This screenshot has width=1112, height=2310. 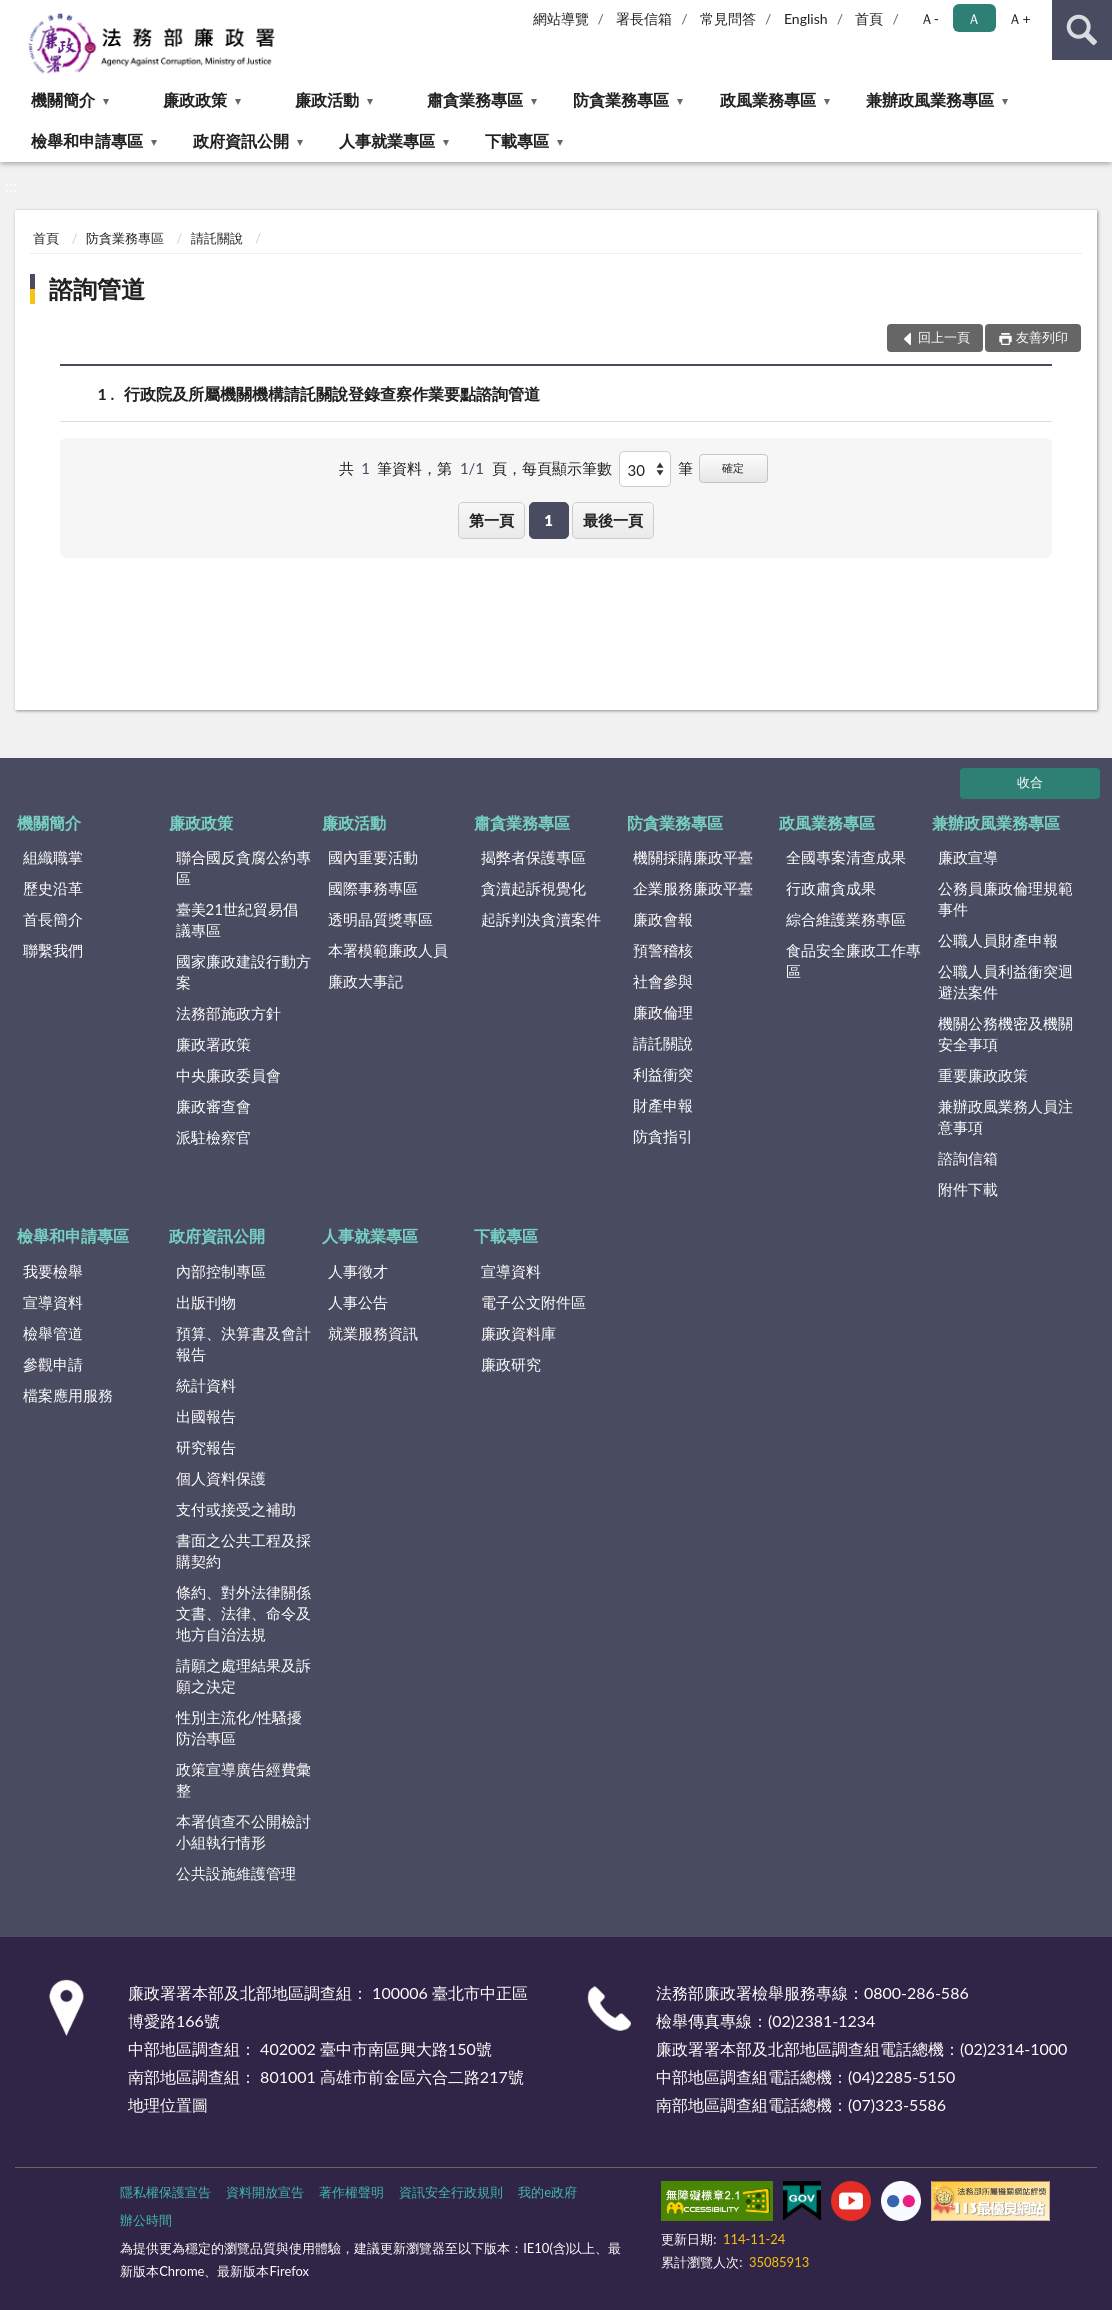 What do you see at coordinates (243, 867) in the screenshot?
I see `聯合國反貪腐公約專區` at bounding box center [243, 867].